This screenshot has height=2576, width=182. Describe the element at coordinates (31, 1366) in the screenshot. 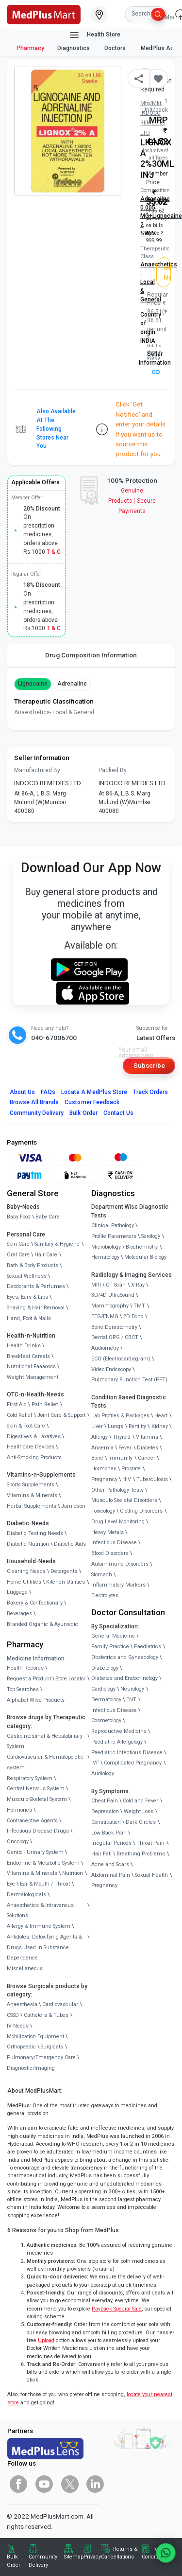

I see `Nutritional Faaaoods [link]` at that location.